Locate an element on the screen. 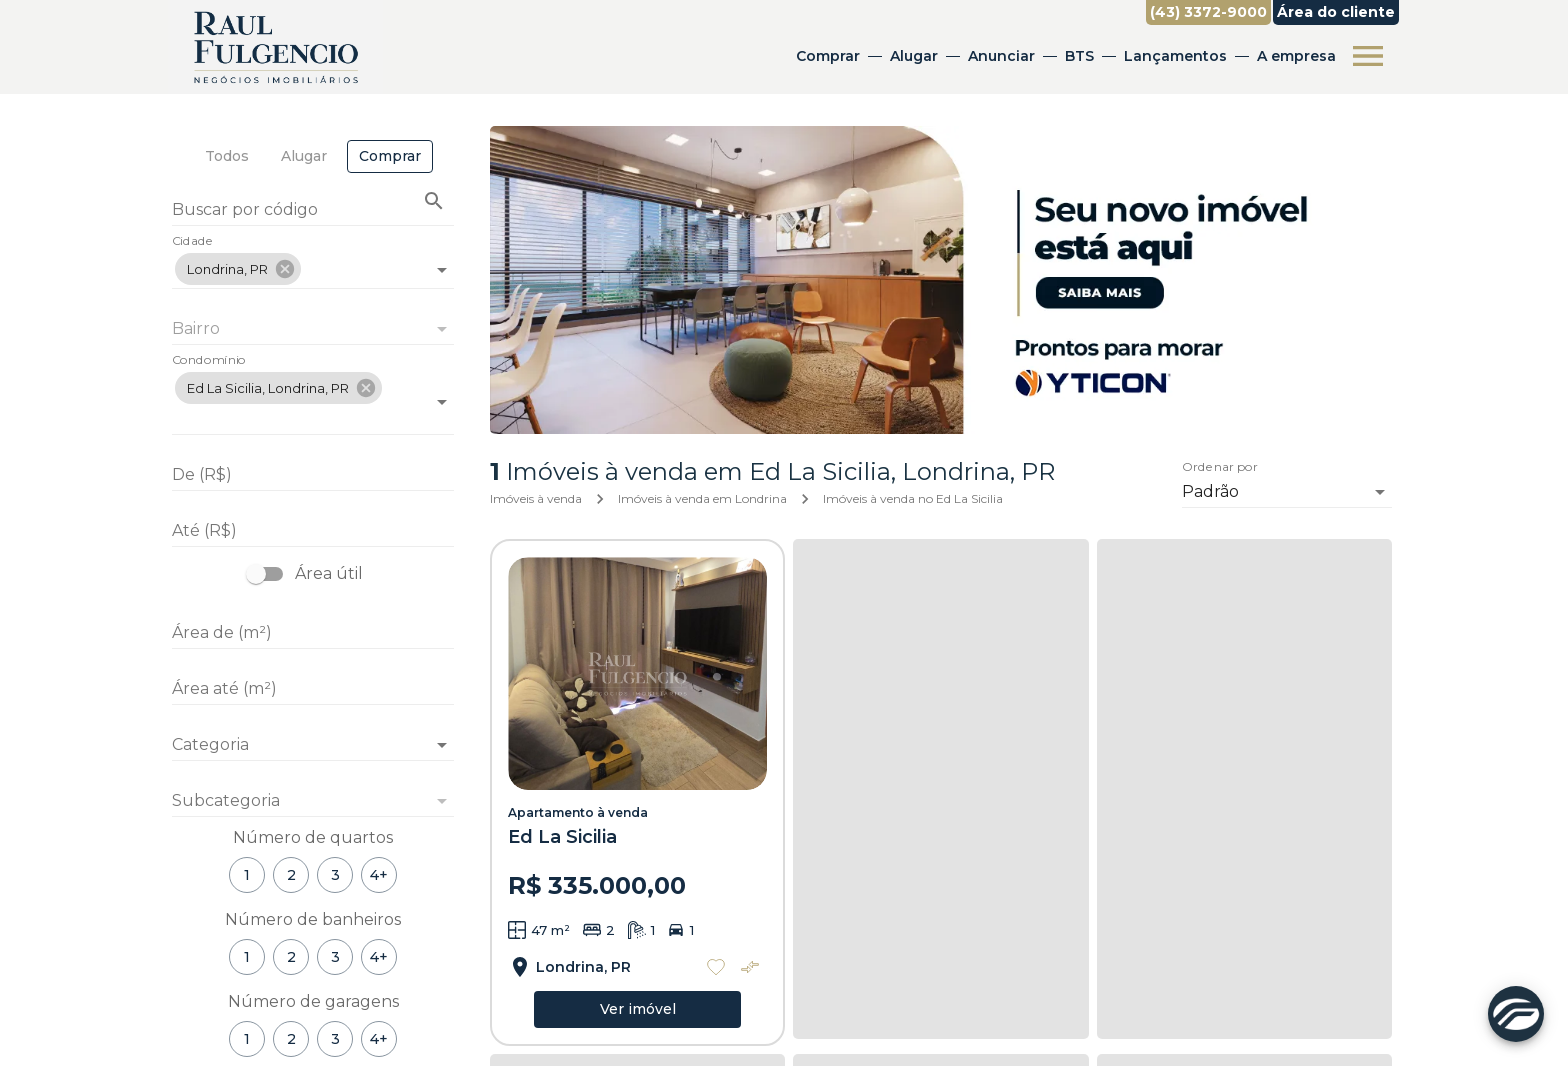  A empresa is located at coordinates (1296, 56).